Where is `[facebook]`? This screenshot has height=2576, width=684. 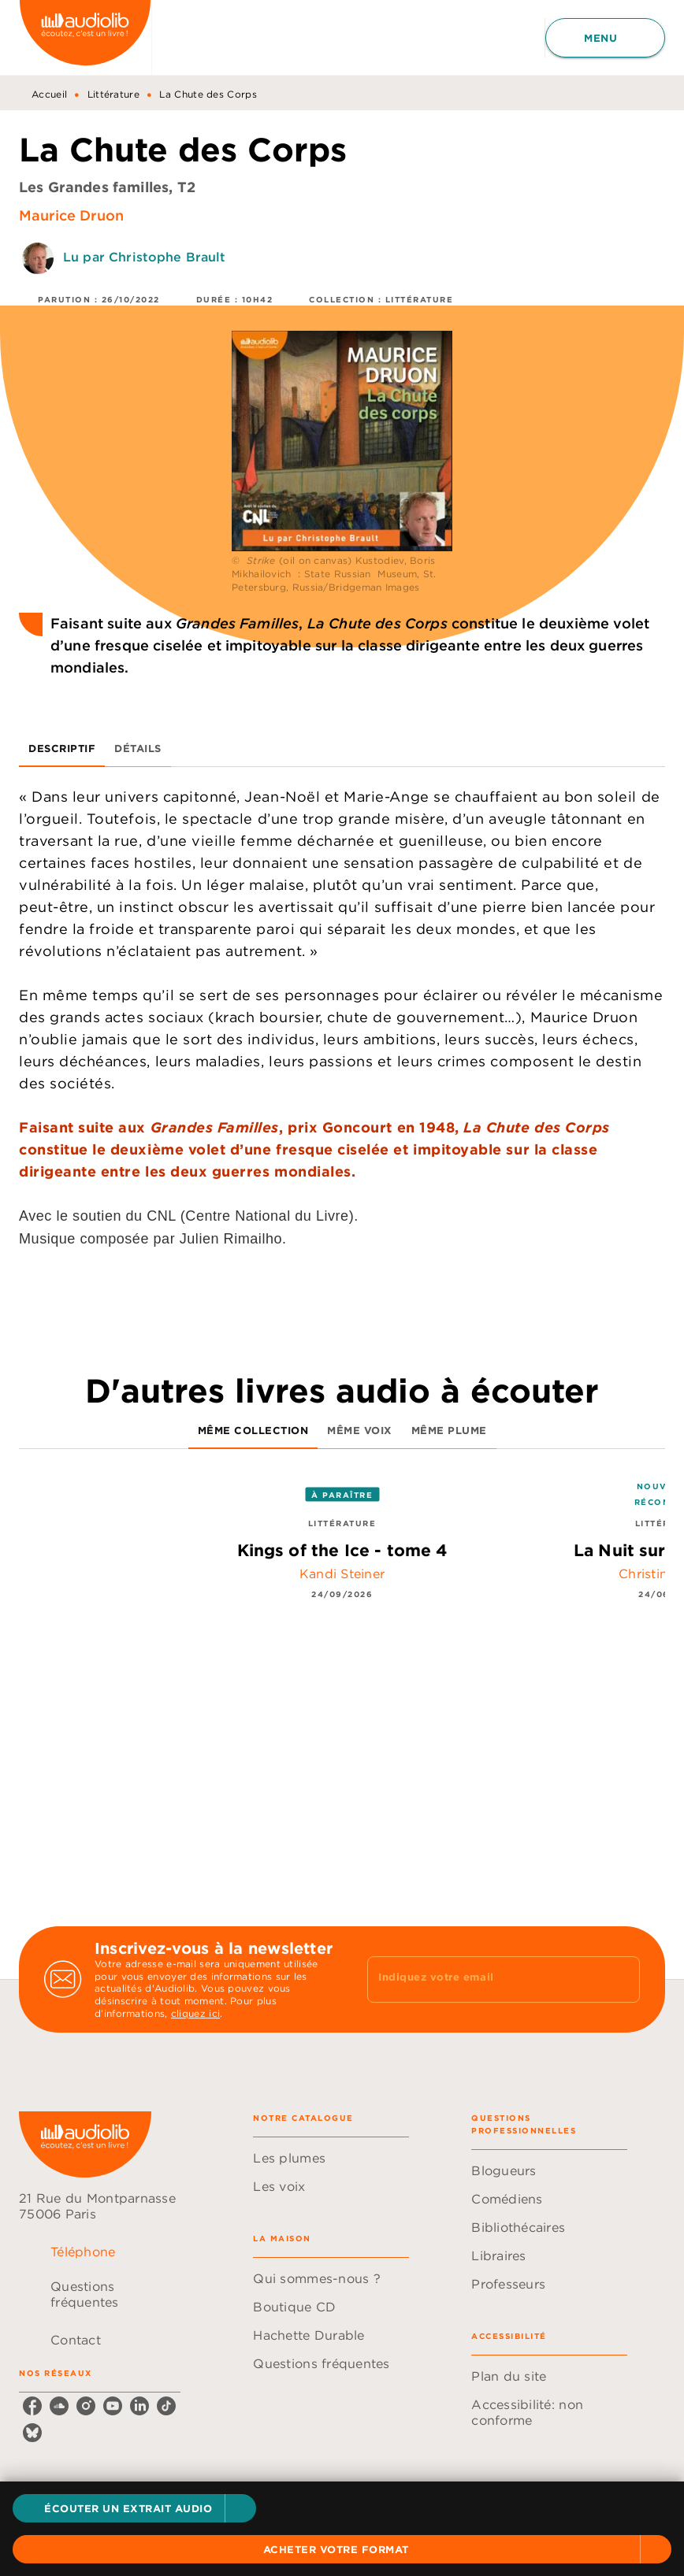
[facebook] is located at coordinates (32, 2406).